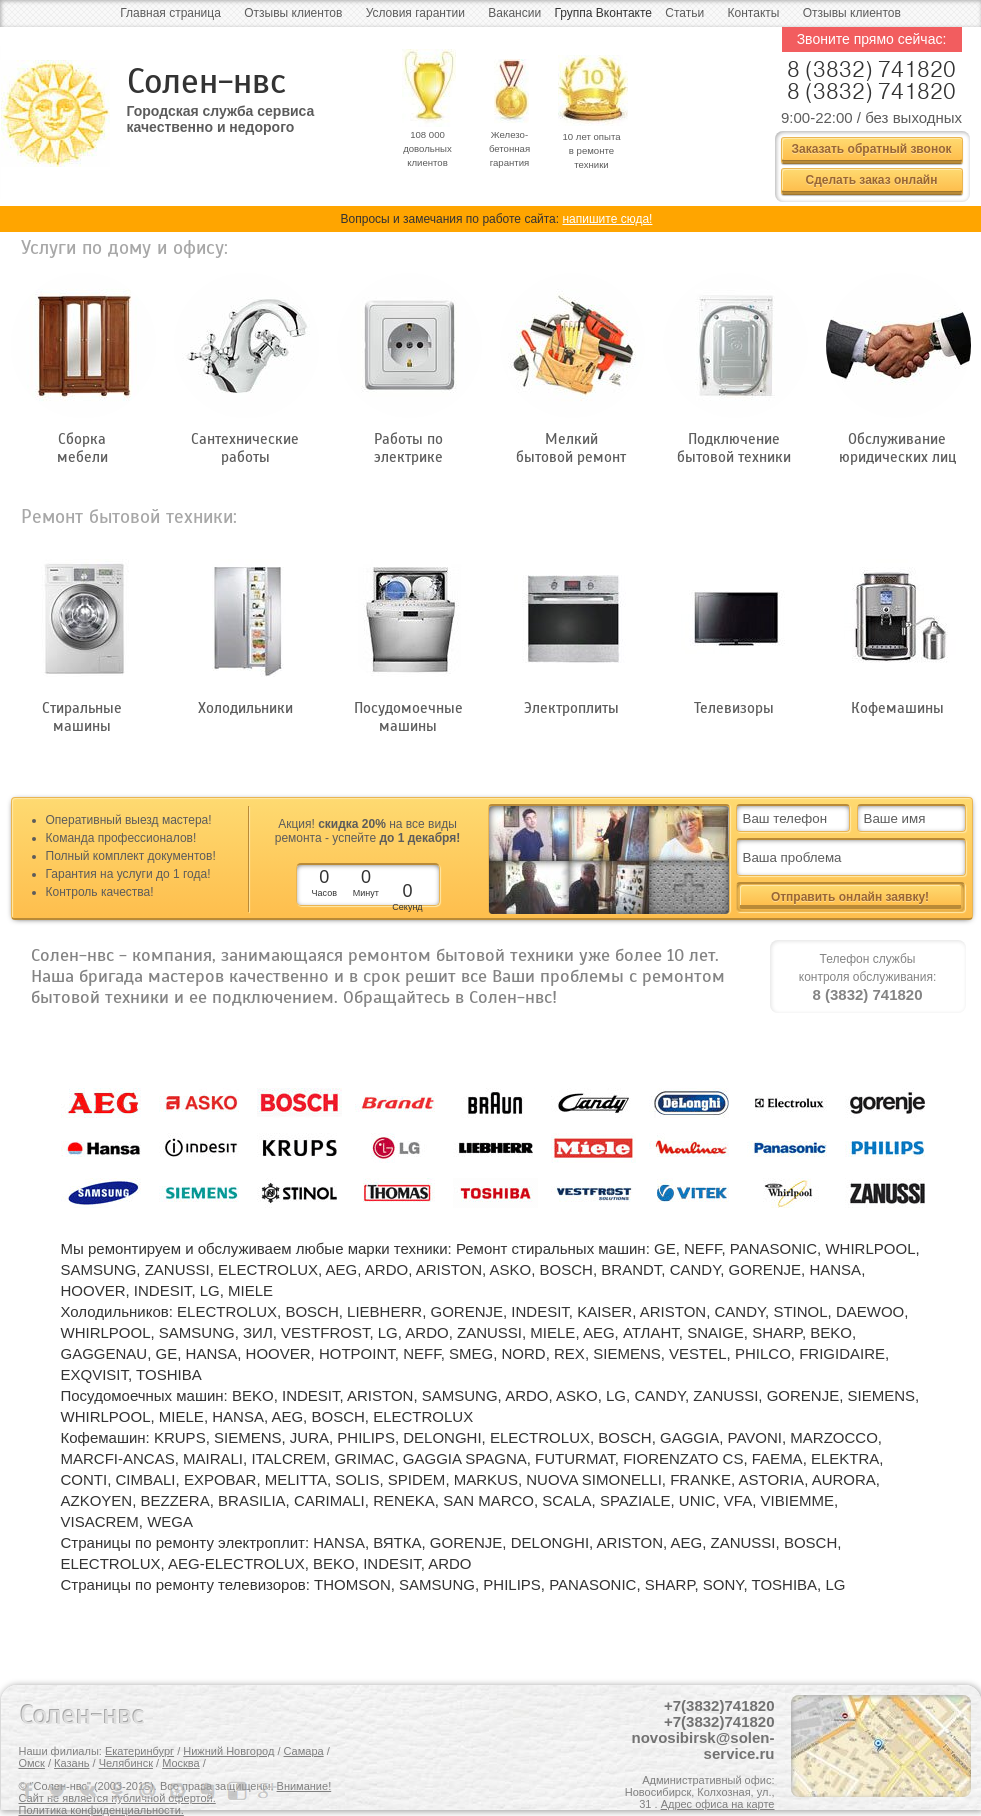  What do you see at coordinates (93, 1290) in the screenshot?
I see `HOOVER` at bounding box center [93, 1290].